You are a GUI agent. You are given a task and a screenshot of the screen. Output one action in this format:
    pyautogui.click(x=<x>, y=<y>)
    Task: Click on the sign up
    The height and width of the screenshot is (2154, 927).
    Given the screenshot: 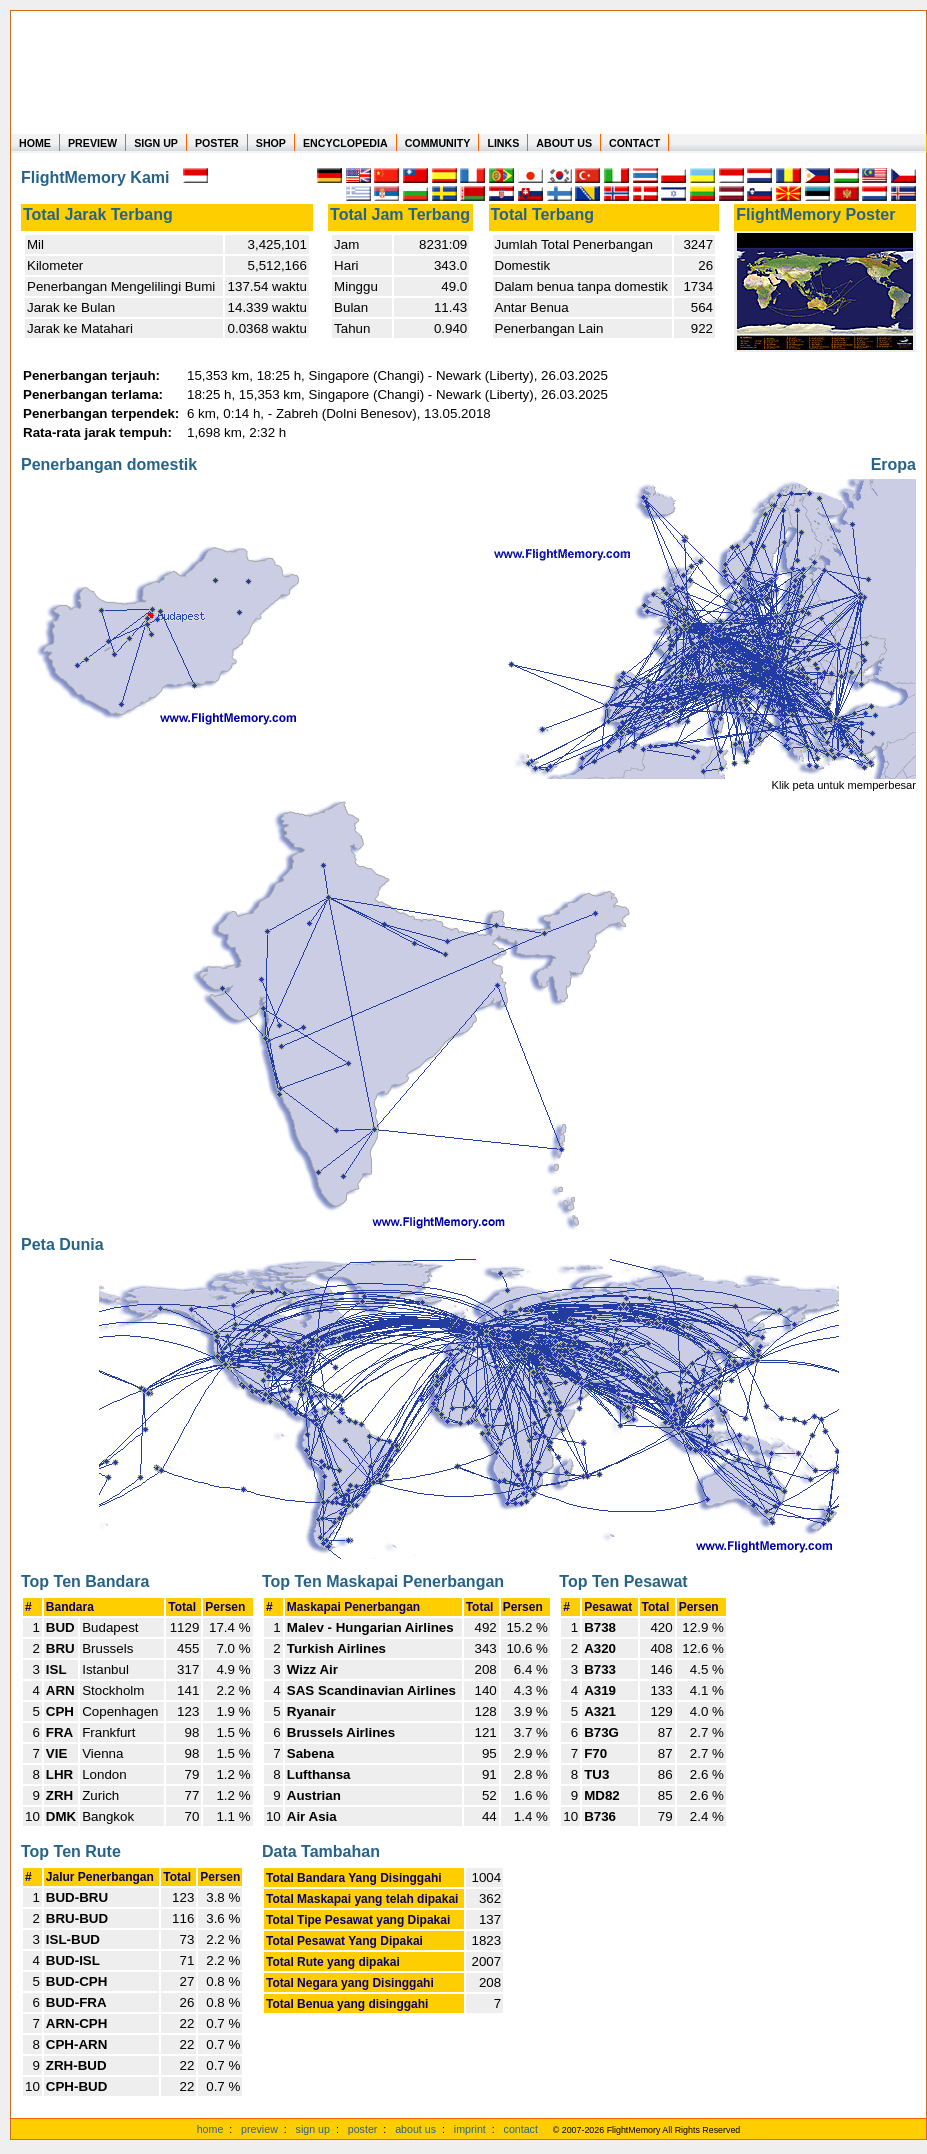 What is the action you would take?
    pyautogui.click(x=313, y=2129)
    